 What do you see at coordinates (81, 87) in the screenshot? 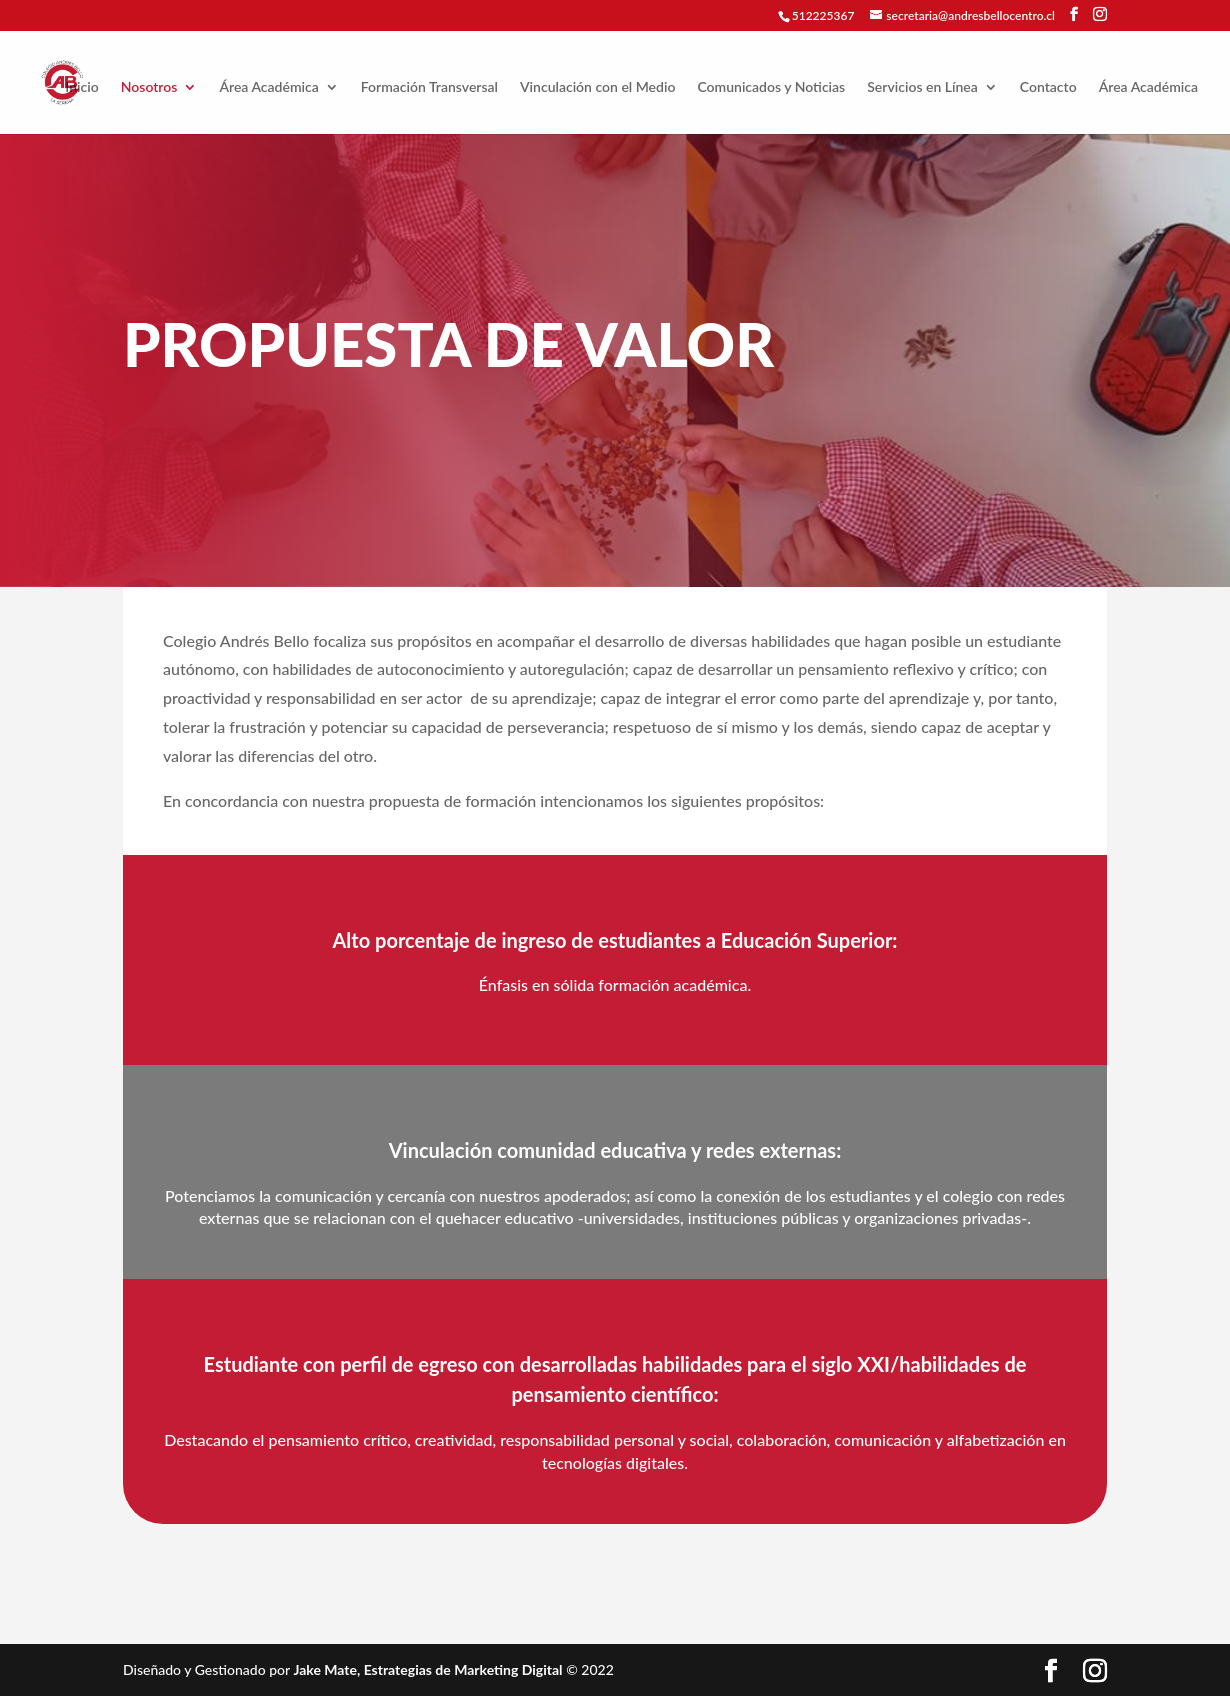
I see `Inicio` at bounding box center [81, 87].